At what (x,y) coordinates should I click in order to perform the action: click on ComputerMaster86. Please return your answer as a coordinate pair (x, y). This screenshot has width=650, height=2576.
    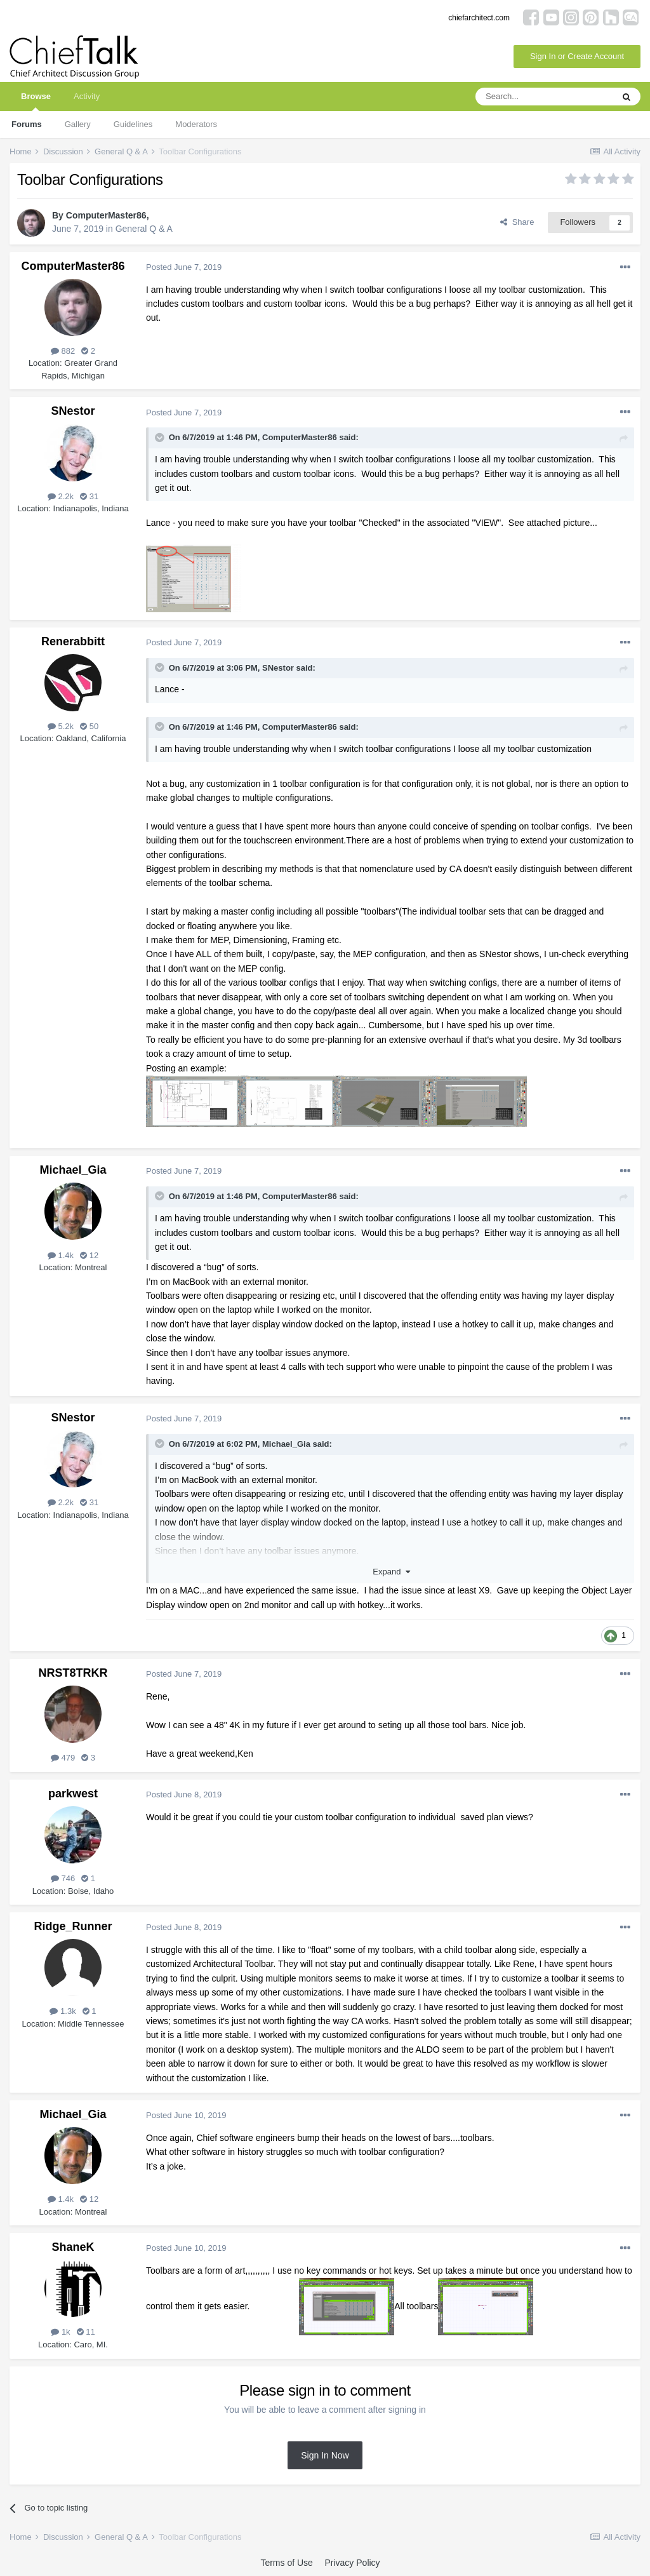
    Looking at the image, I should click on (106, 215).